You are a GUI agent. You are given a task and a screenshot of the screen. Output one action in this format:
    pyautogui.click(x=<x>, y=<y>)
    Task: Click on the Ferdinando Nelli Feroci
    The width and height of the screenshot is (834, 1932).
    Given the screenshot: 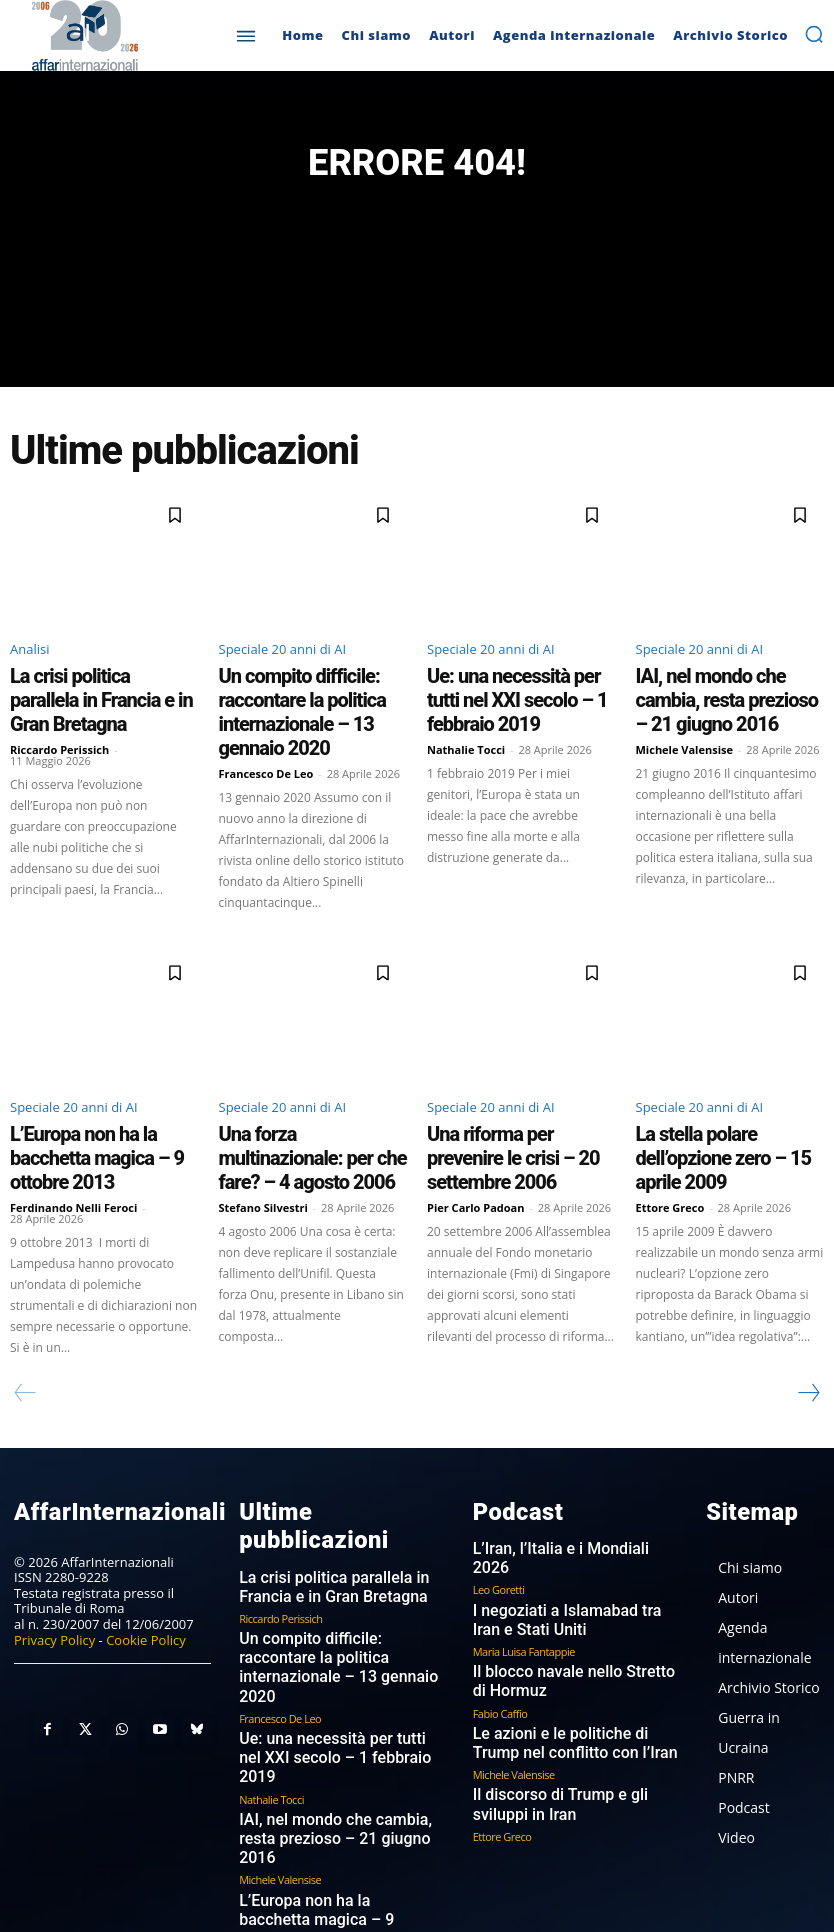 What is the action you would take?
    pyautogui.click(x=73, y=1140)
    